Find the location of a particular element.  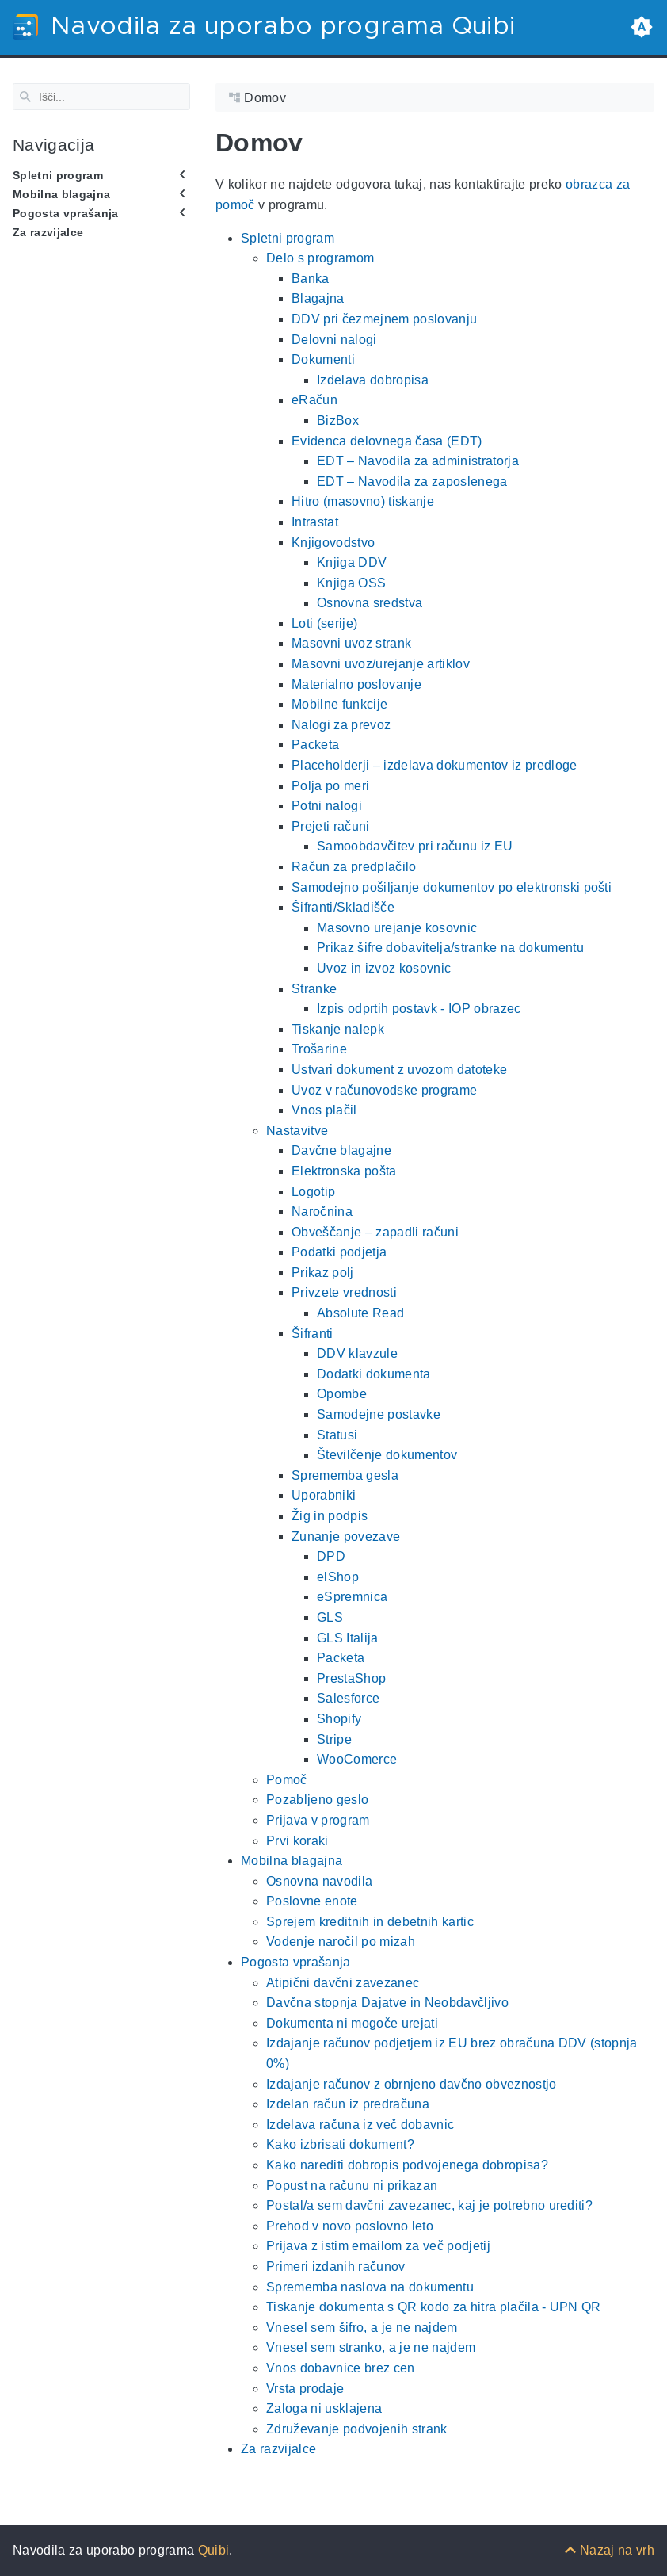

Prijava z istim emailom za več podjetij is located at coordinates (378, 2246).